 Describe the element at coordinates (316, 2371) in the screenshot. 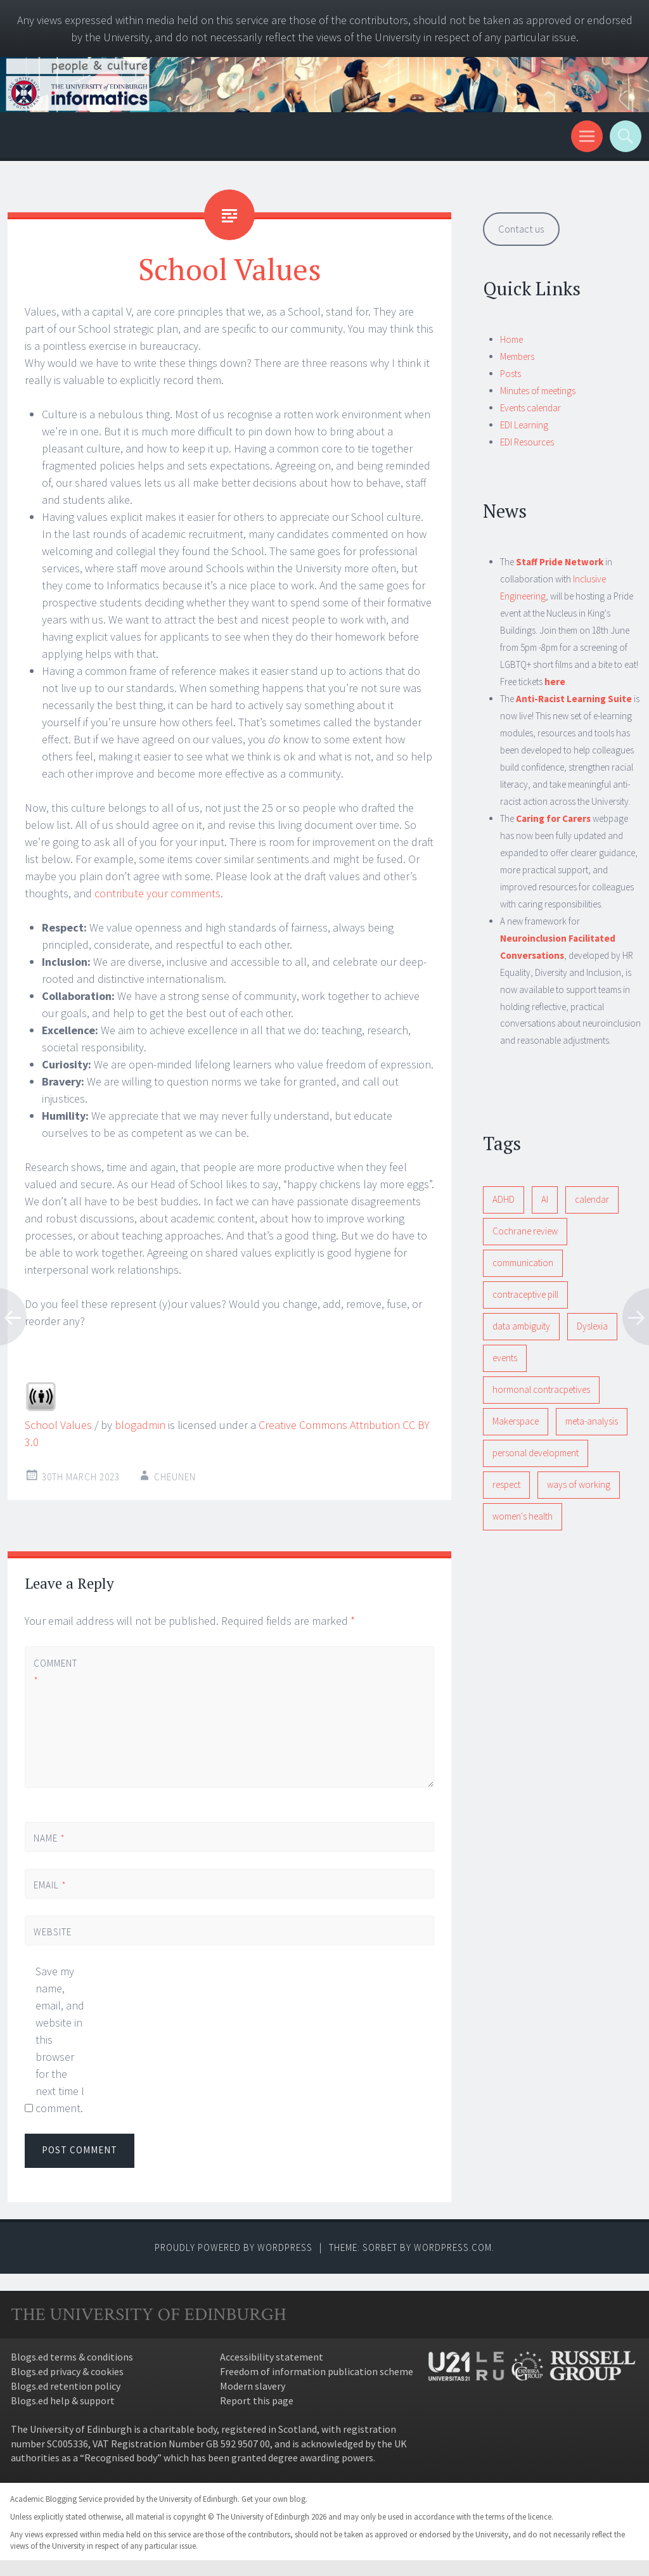

I see `Freedom of information publication scheme` at that location.